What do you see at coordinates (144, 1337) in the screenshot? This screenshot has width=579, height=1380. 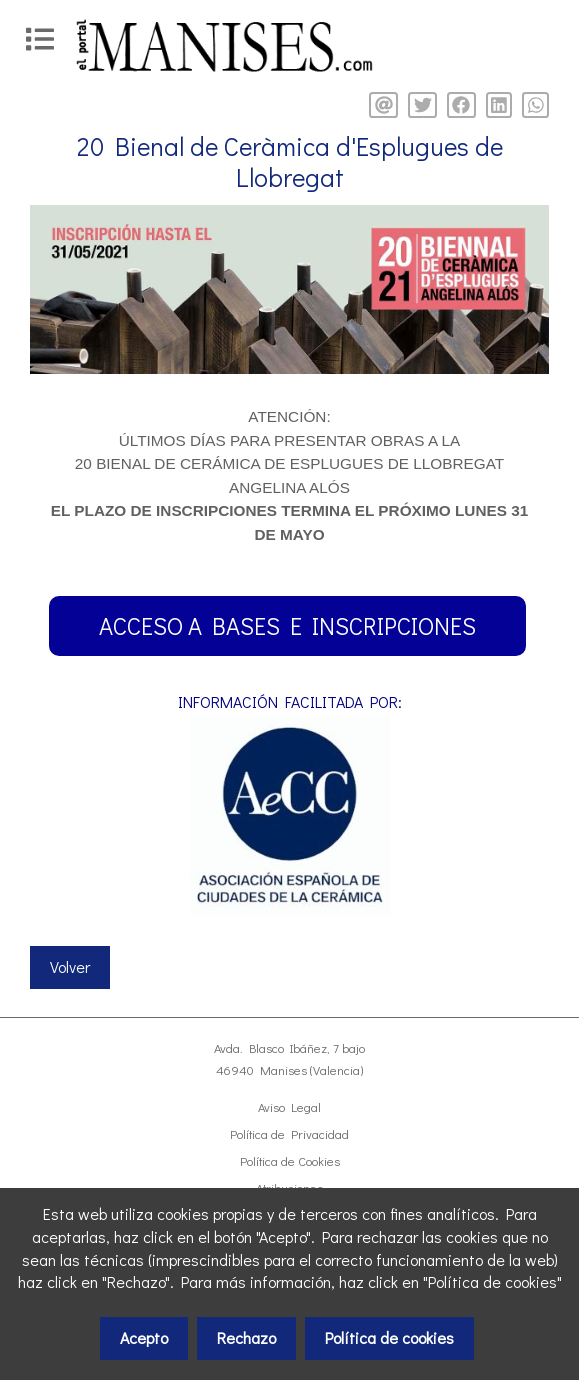 I see `Acepto` at bounding box center [144, 1337].